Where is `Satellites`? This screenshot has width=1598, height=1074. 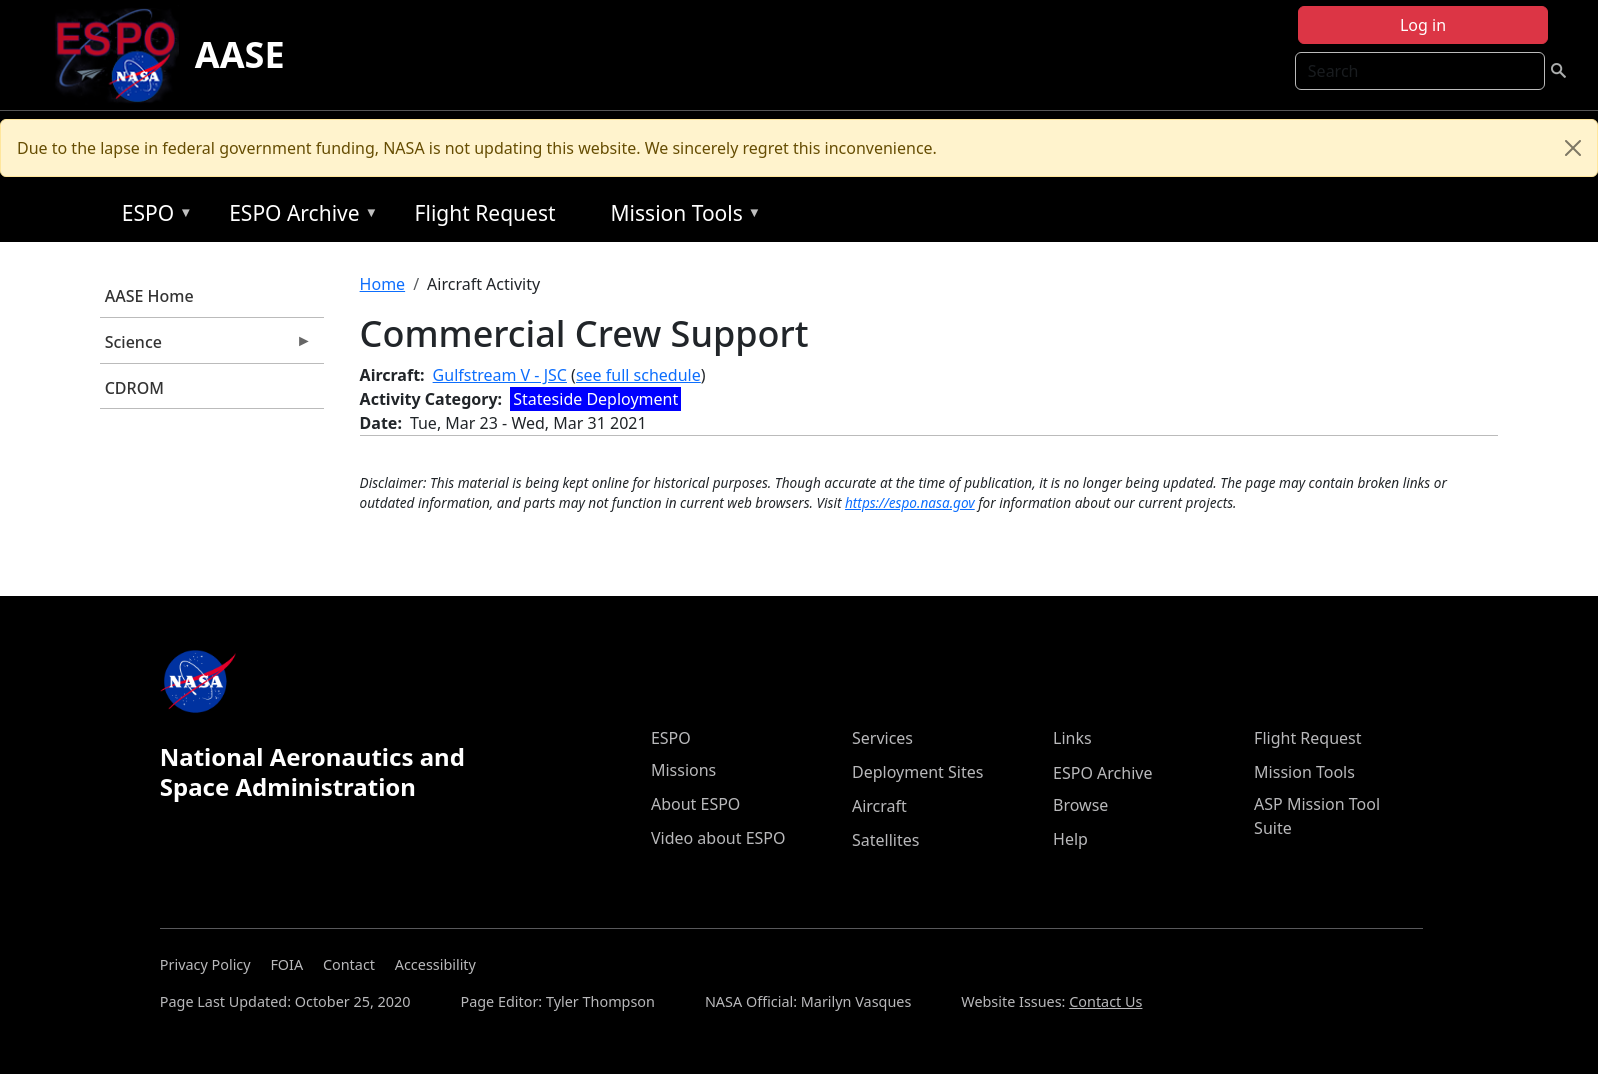
Satellites is located at coordinates (885, 840).